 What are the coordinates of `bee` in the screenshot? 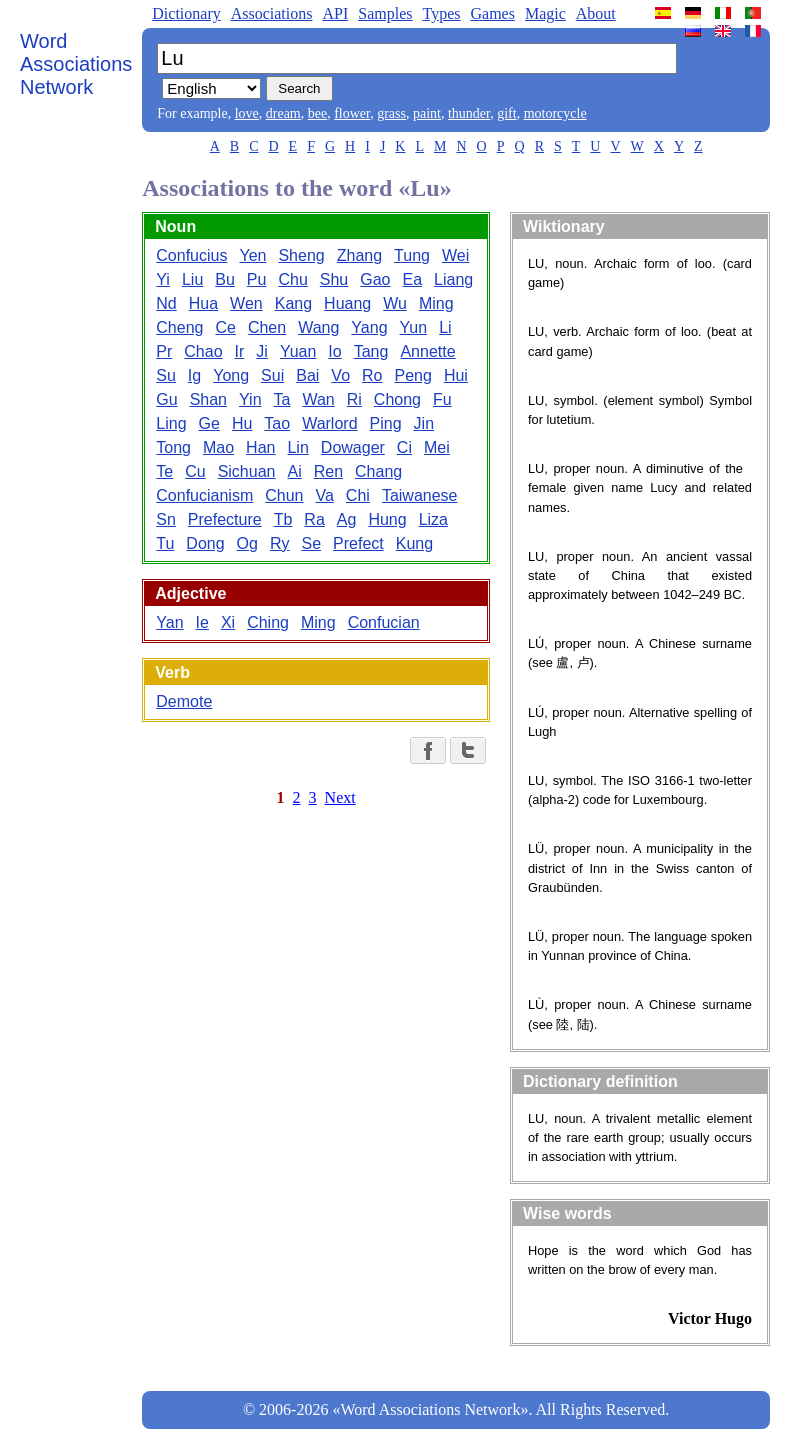 It's located at (317, 113).